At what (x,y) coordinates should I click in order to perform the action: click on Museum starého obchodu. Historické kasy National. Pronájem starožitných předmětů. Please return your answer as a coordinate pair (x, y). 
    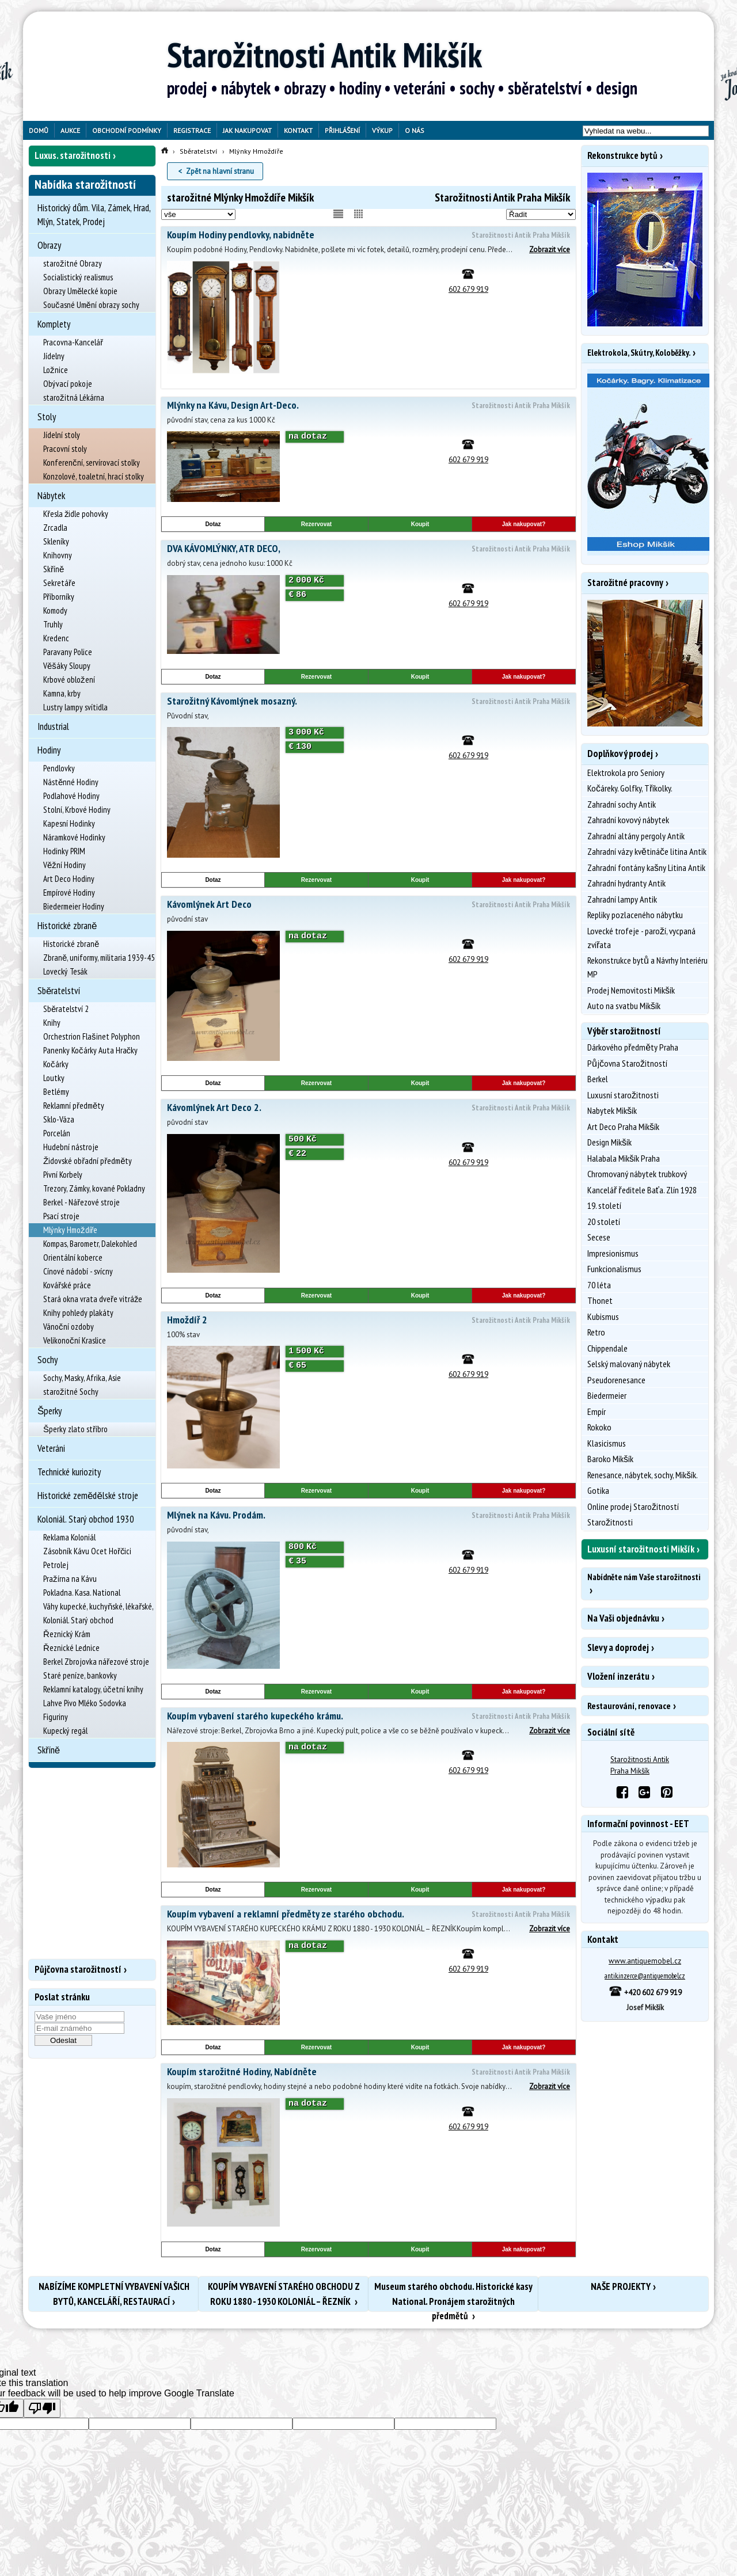
    Looking at the image, I should click on (453, 2295).